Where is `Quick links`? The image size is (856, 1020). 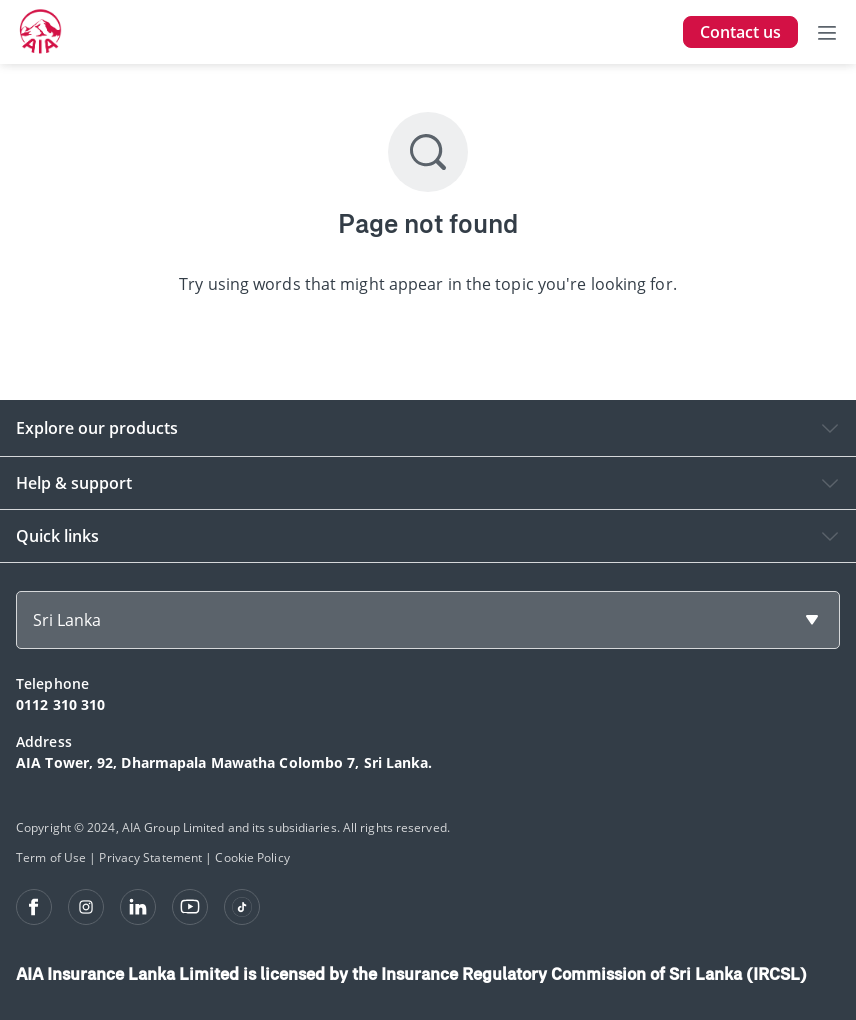
Quick links is located at coordinates (57, 536).